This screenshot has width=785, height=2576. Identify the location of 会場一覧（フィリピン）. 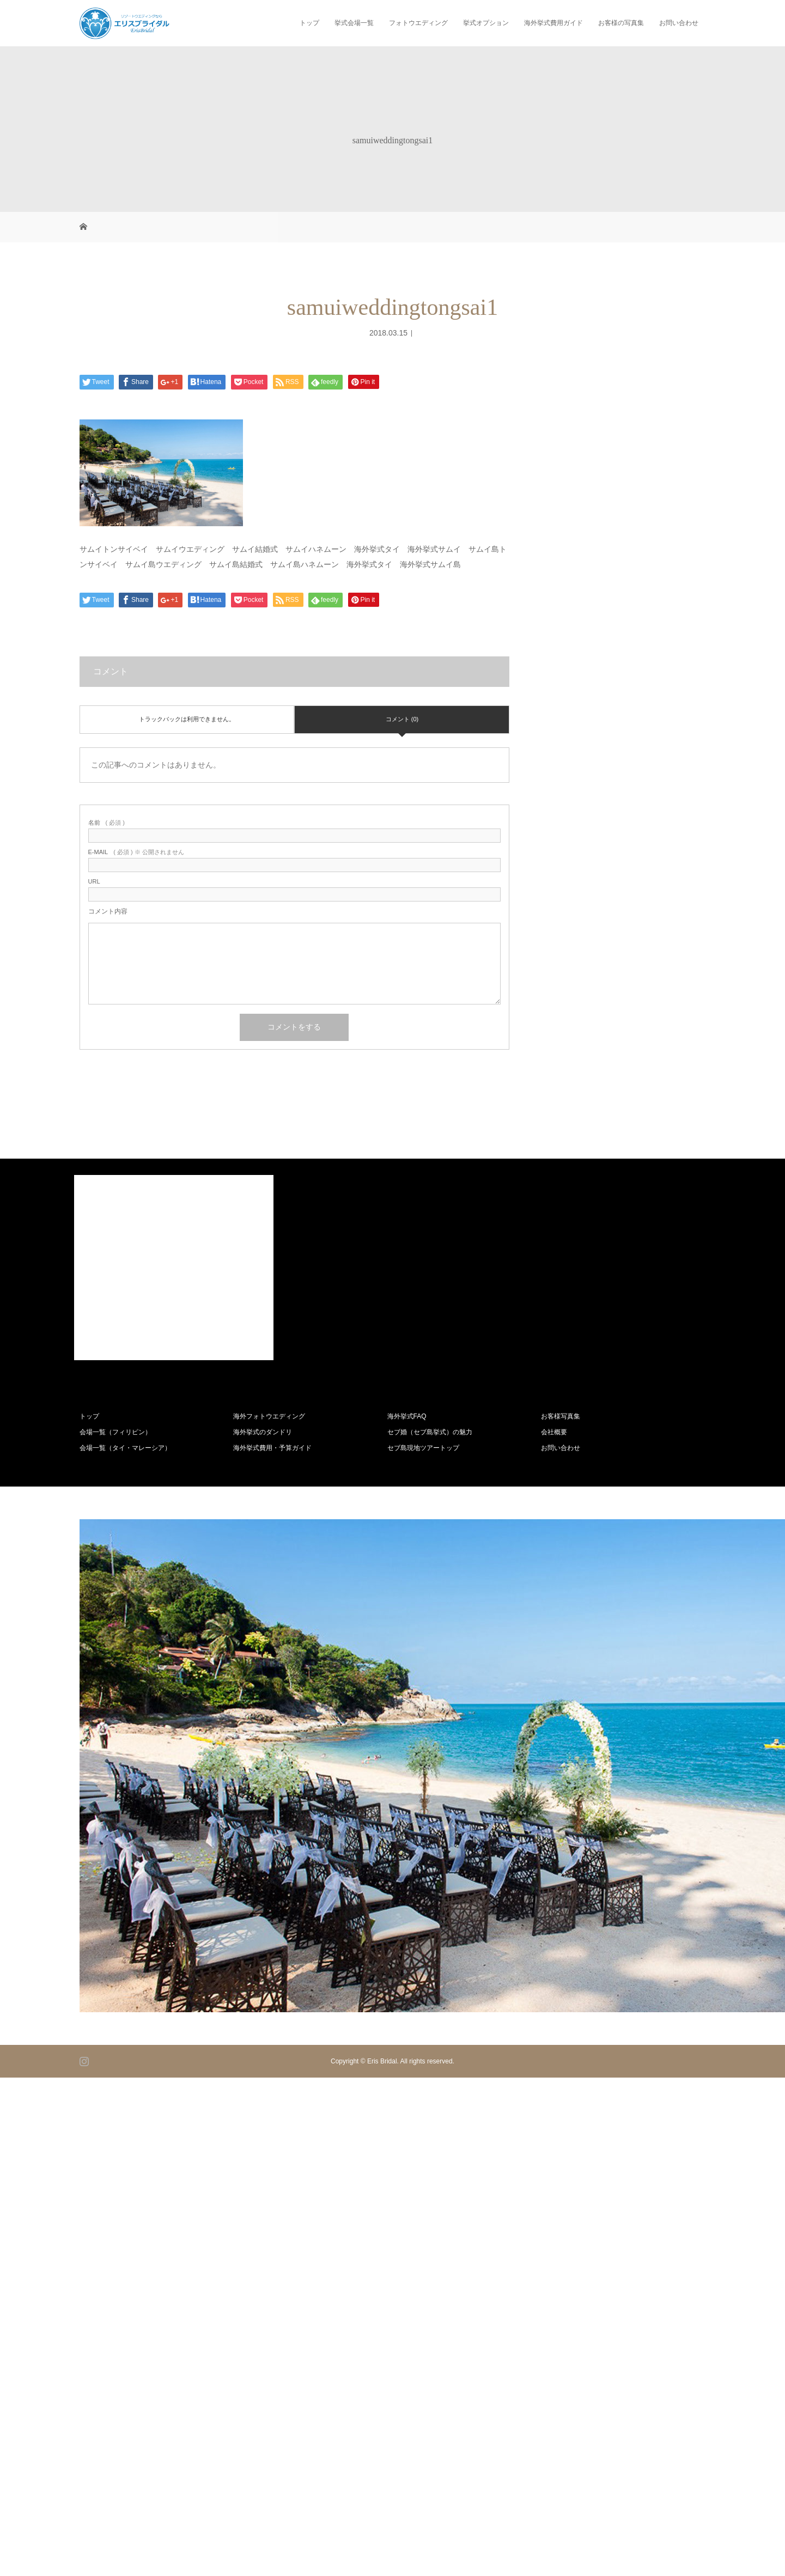
(115, 1432).